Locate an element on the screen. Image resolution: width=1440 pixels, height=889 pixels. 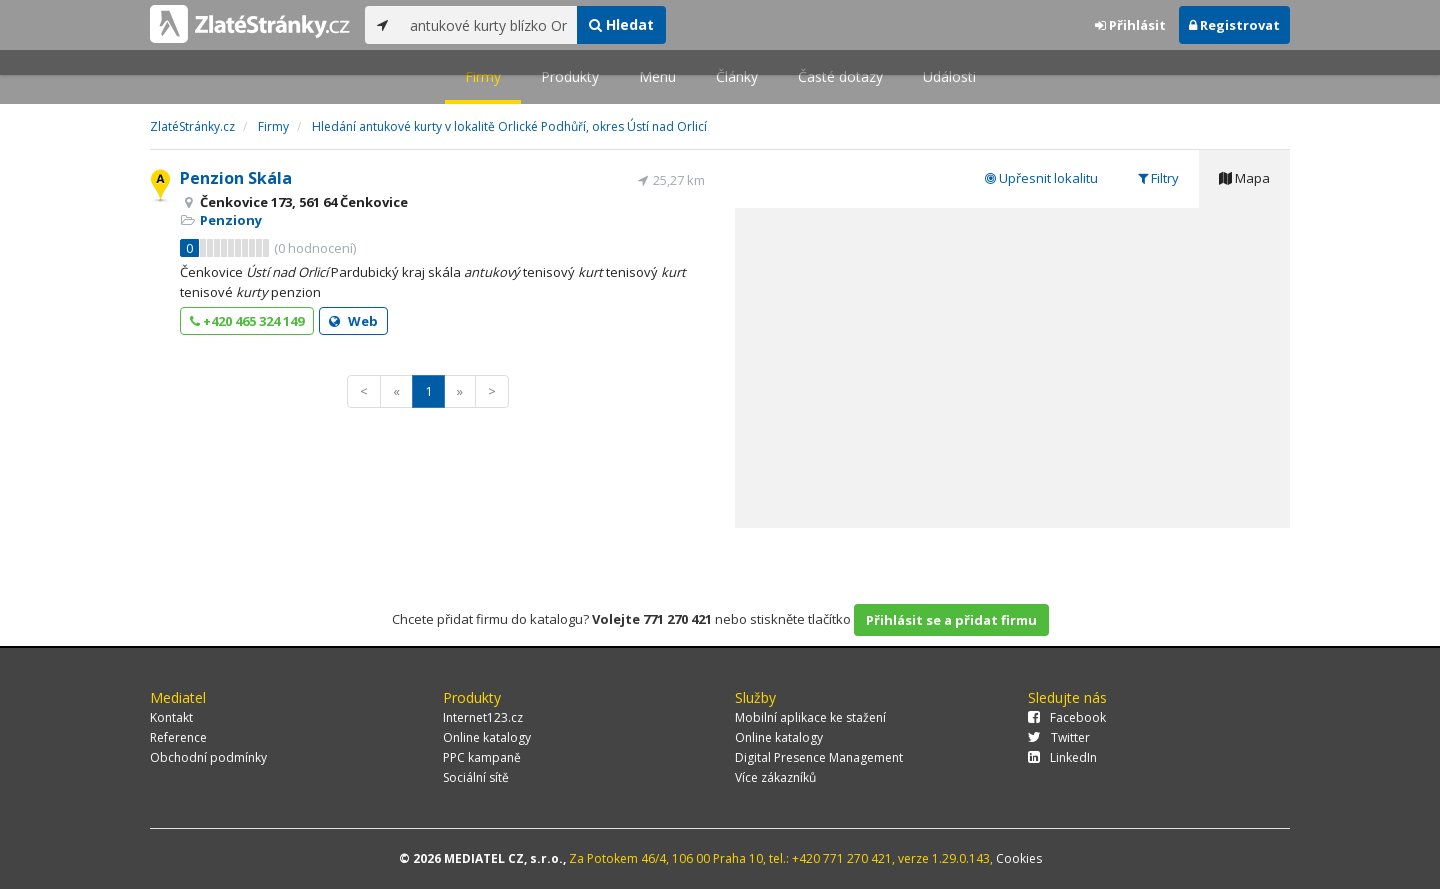
Mobilní aplikace ke stažení is located at coordinates (810, 717).